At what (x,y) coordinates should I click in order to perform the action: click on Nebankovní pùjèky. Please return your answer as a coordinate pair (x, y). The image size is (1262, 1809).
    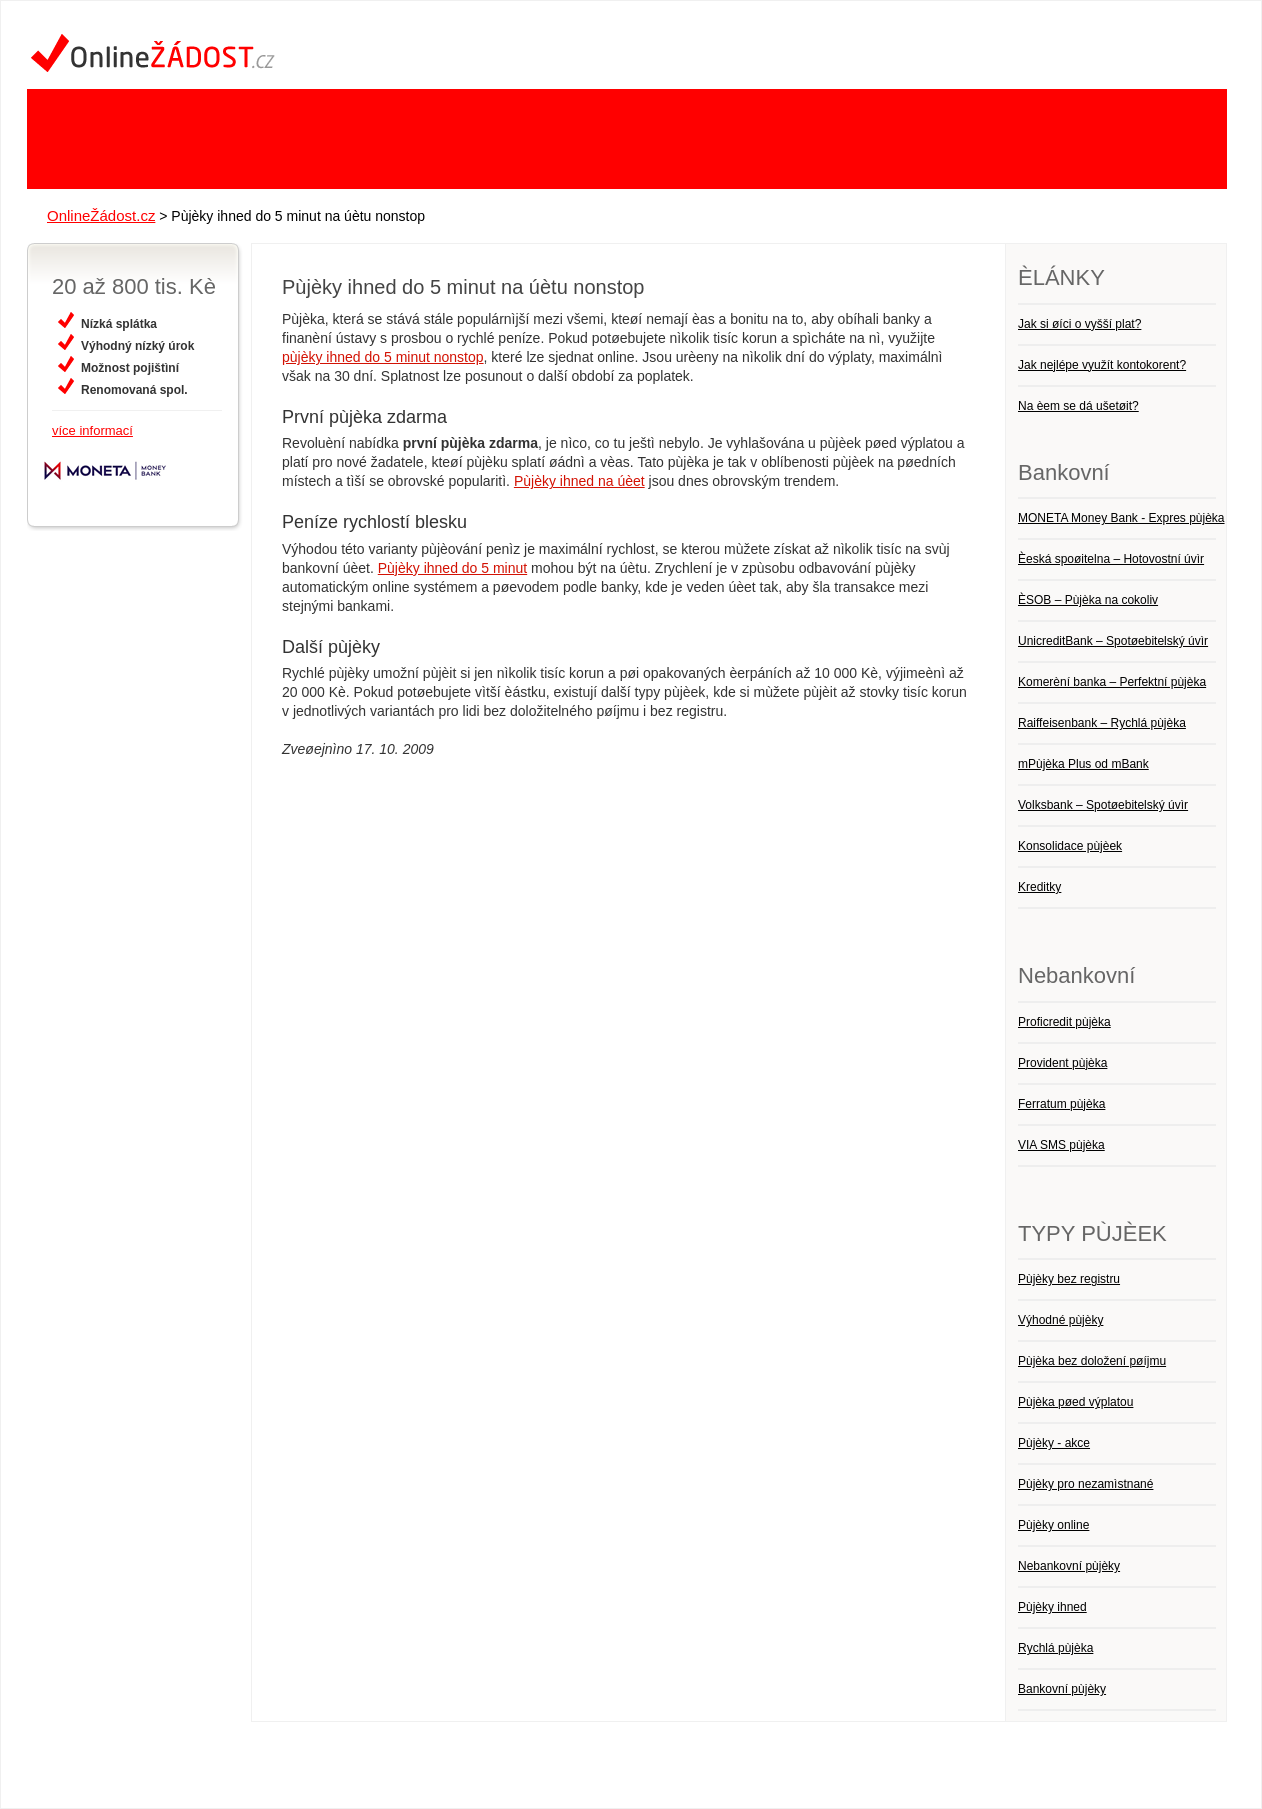
    Looking at the image, I should click on (1069, 1566).